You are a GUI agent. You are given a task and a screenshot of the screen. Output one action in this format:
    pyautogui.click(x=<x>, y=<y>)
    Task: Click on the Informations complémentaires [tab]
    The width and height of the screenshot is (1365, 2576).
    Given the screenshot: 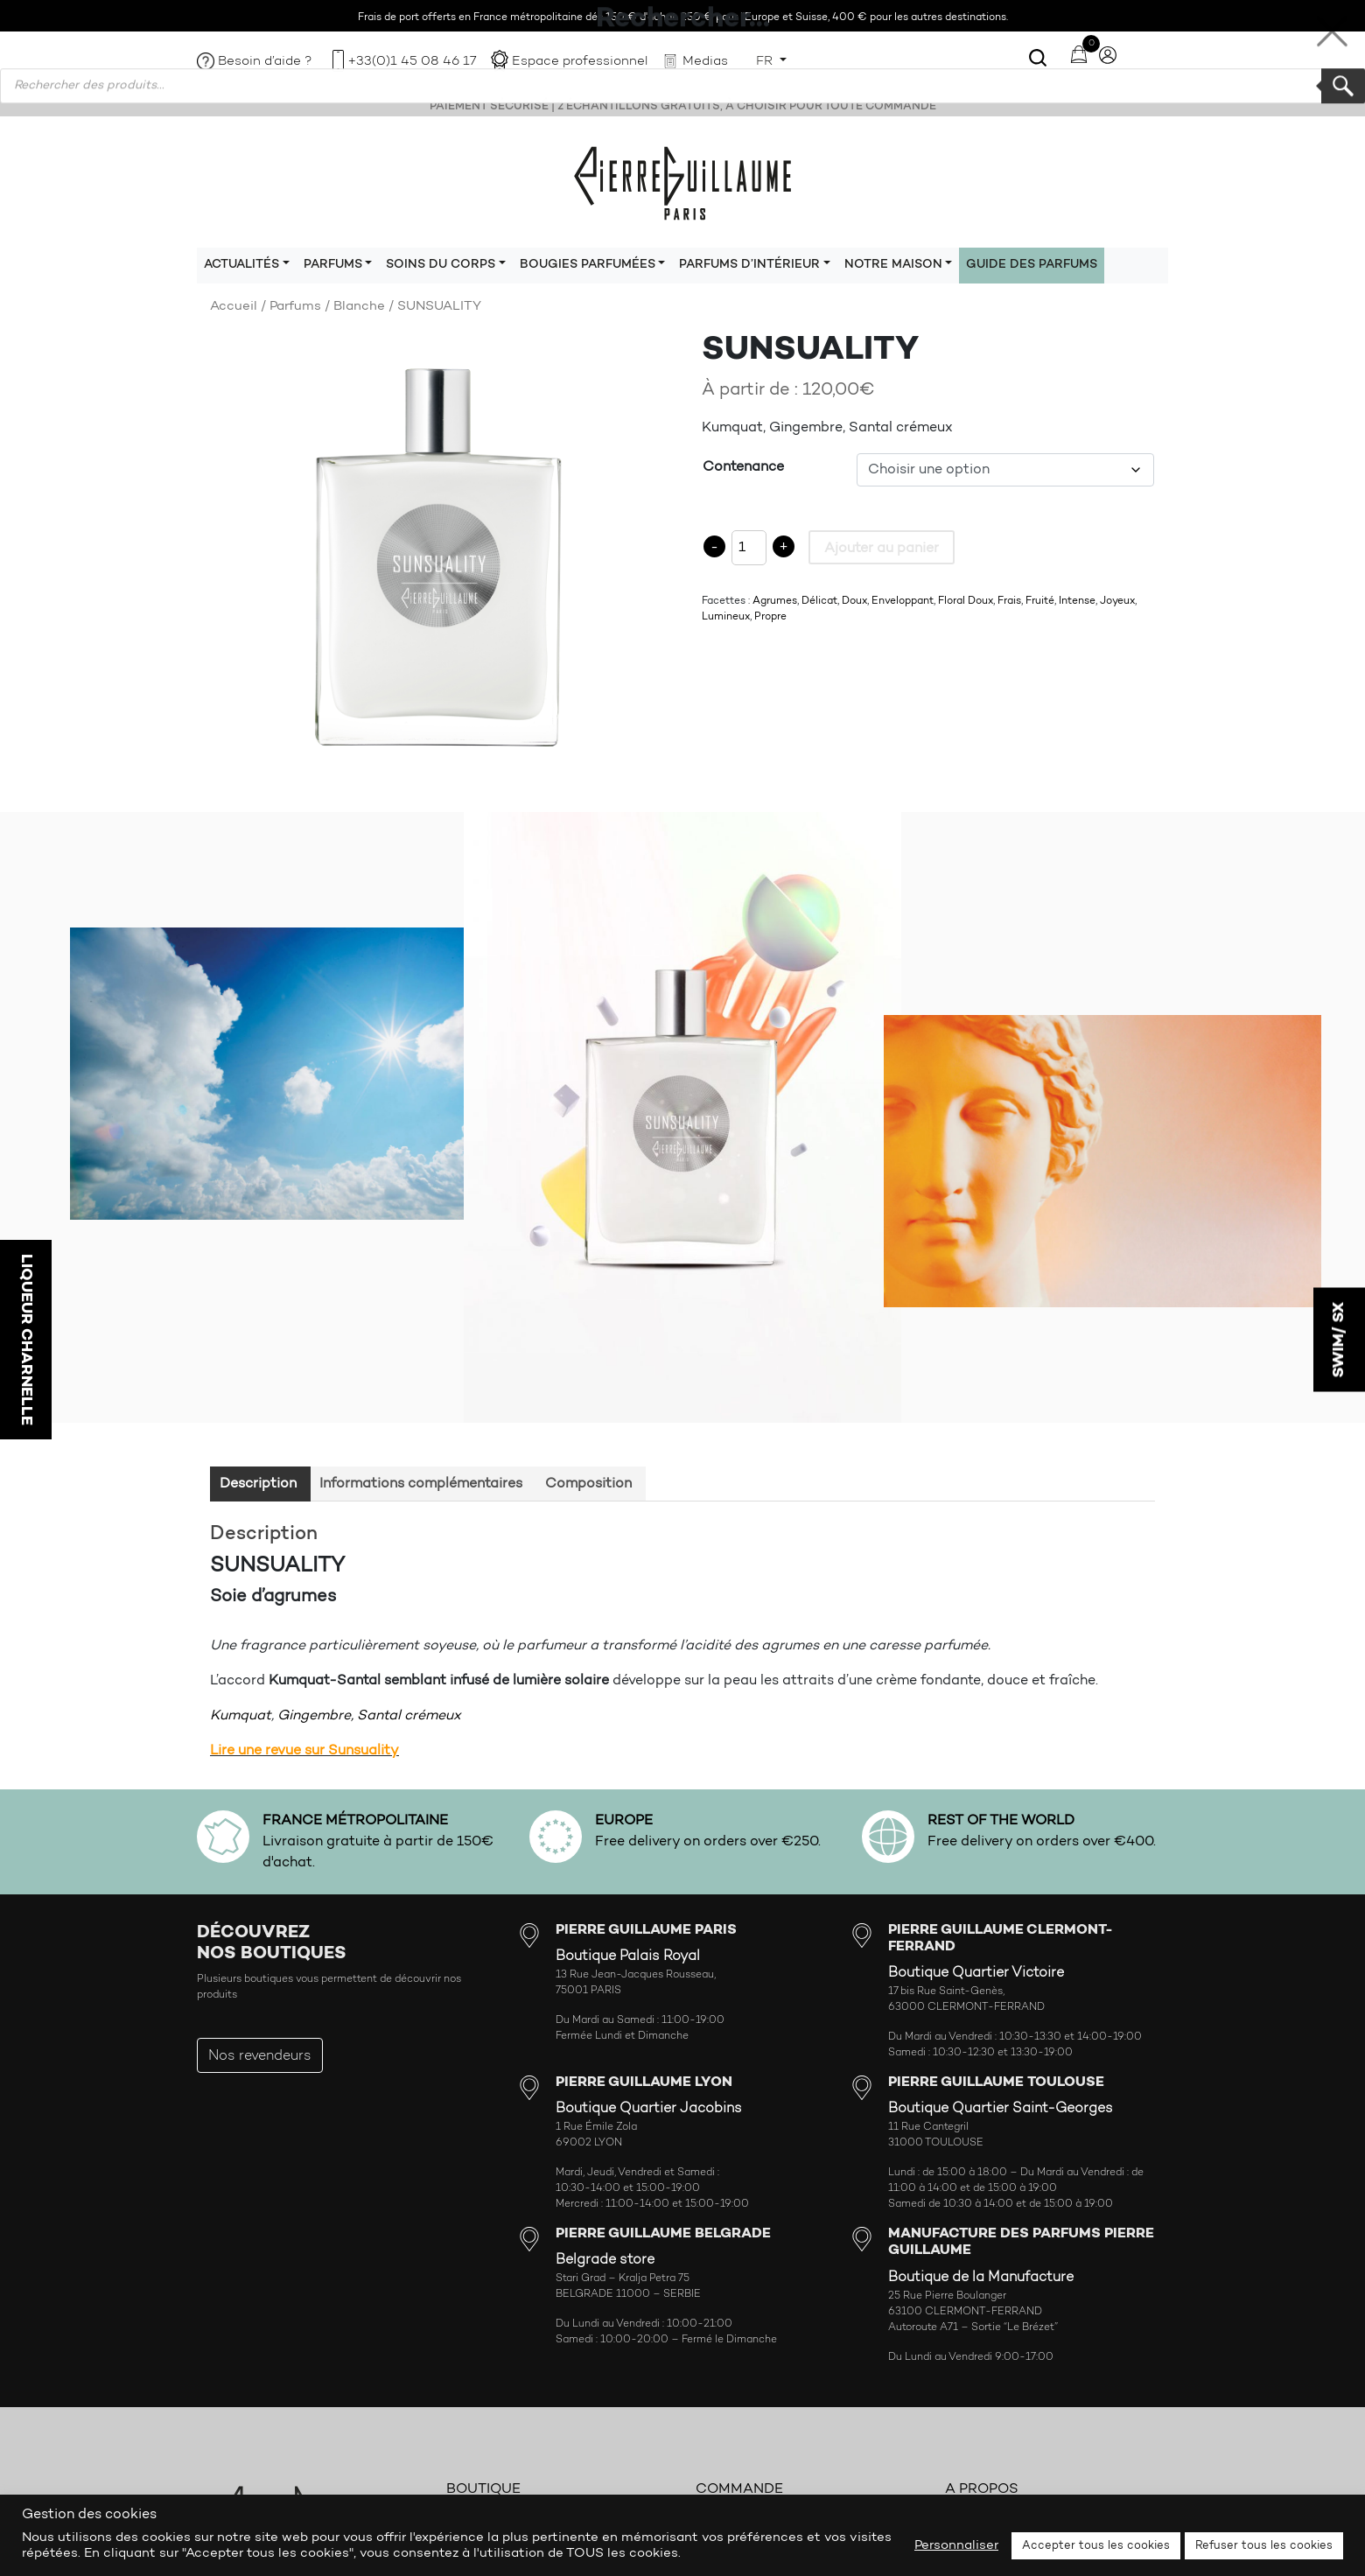 What is the action you would take?
    pyautogui.click(x=420, y=1484)
    